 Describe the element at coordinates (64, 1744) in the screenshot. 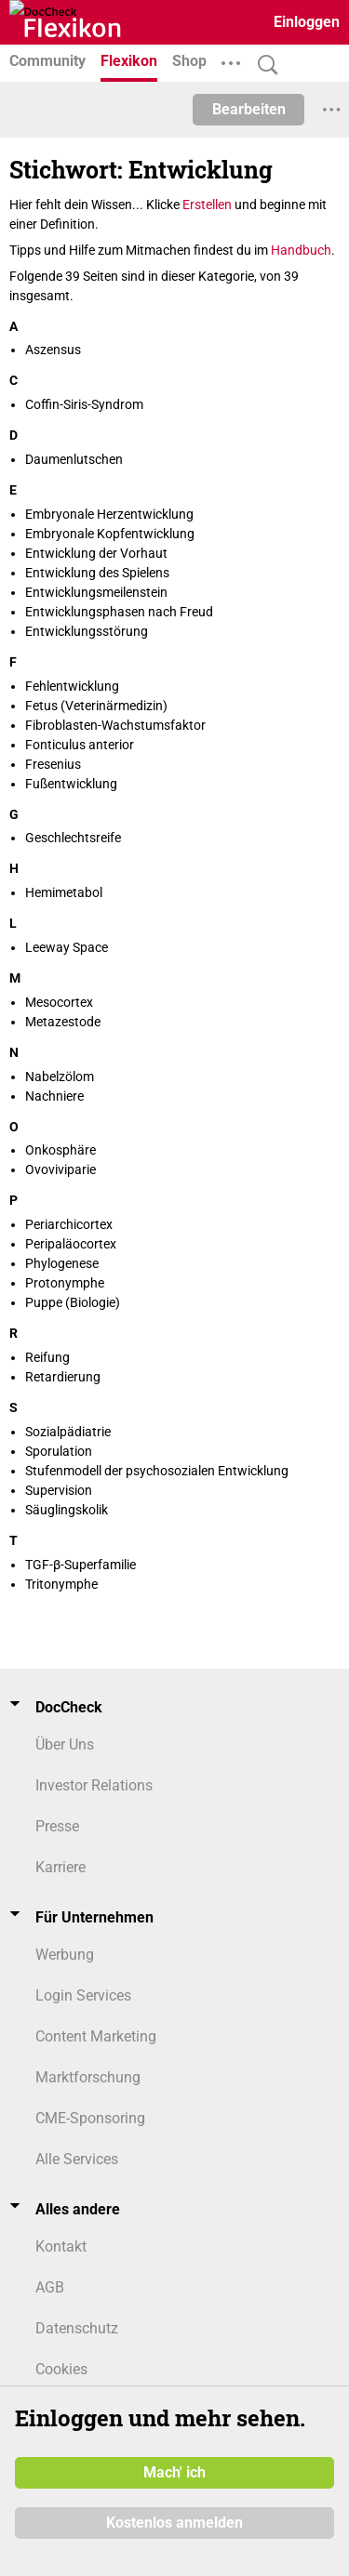

I see `Über Uns` at that location.